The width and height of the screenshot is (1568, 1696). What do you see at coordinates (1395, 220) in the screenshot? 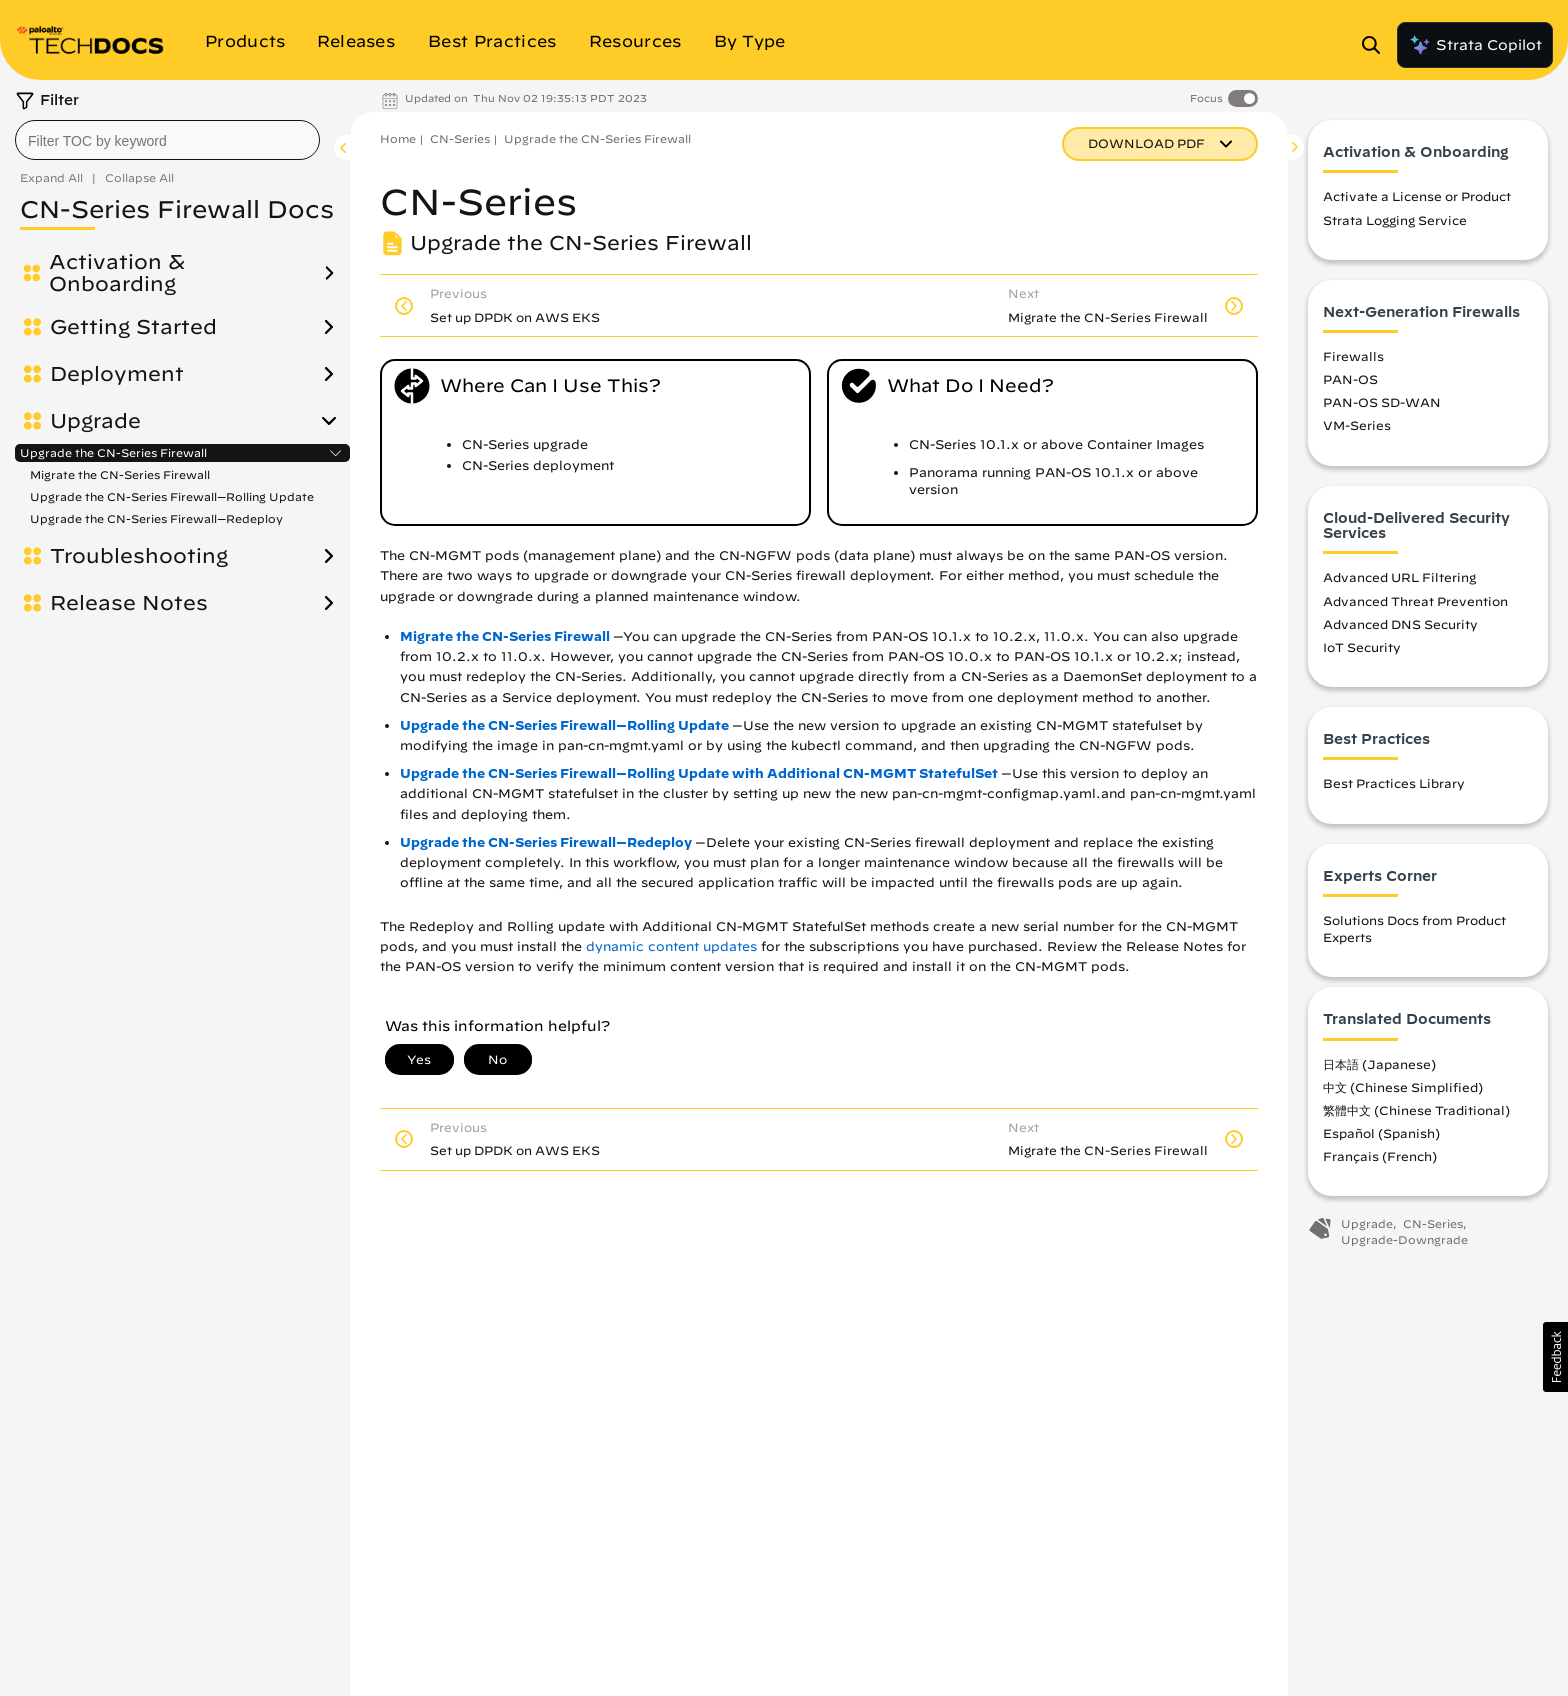
I see `Strata Logging Service` at bounding box center [1395, 220].